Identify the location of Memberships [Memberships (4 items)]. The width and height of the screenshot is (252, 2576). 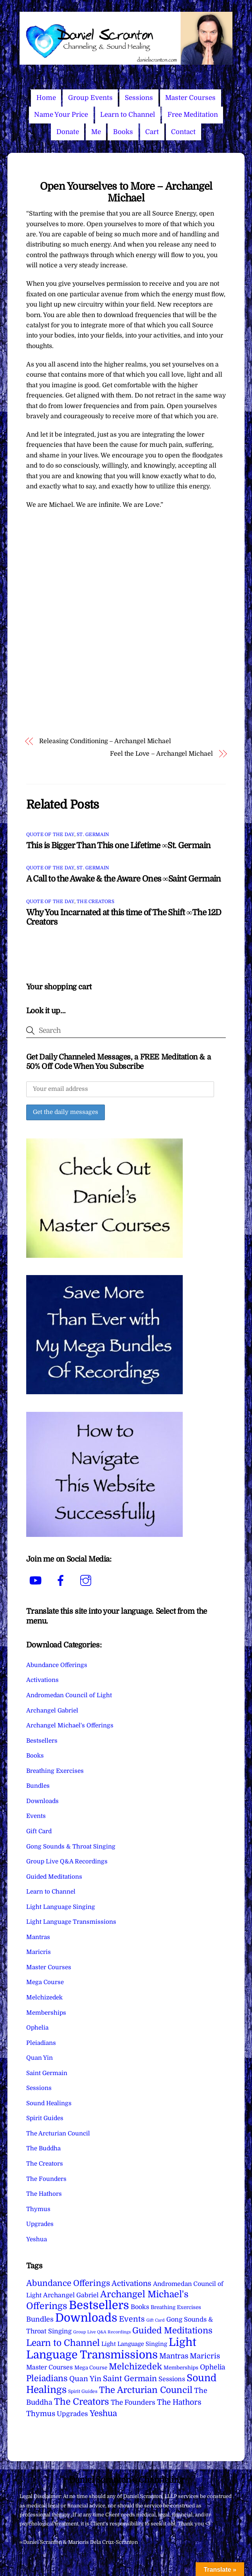
(181, 2368).